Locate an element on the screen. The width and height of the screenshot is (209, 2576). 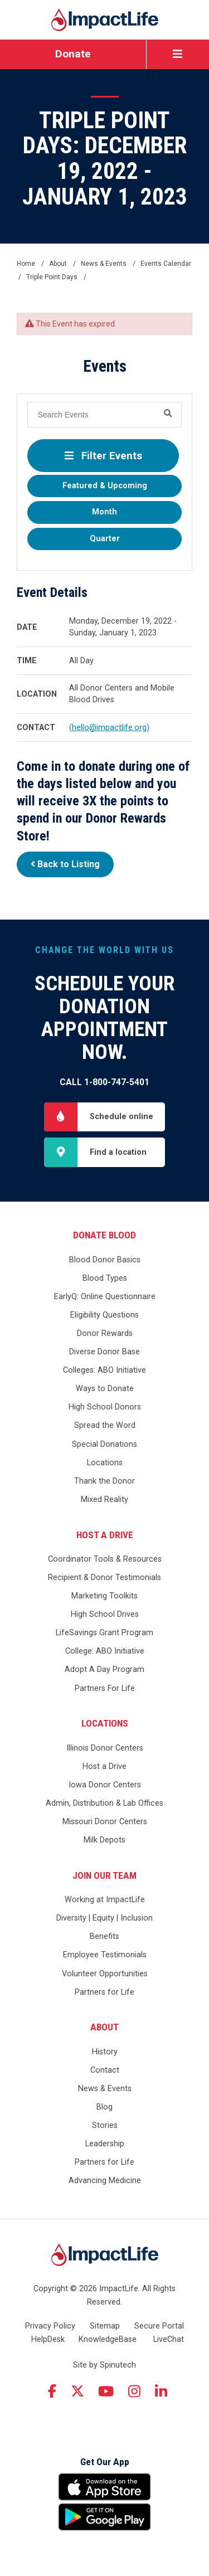
Diverse Donor Base is located at coordinates (104, 1352).